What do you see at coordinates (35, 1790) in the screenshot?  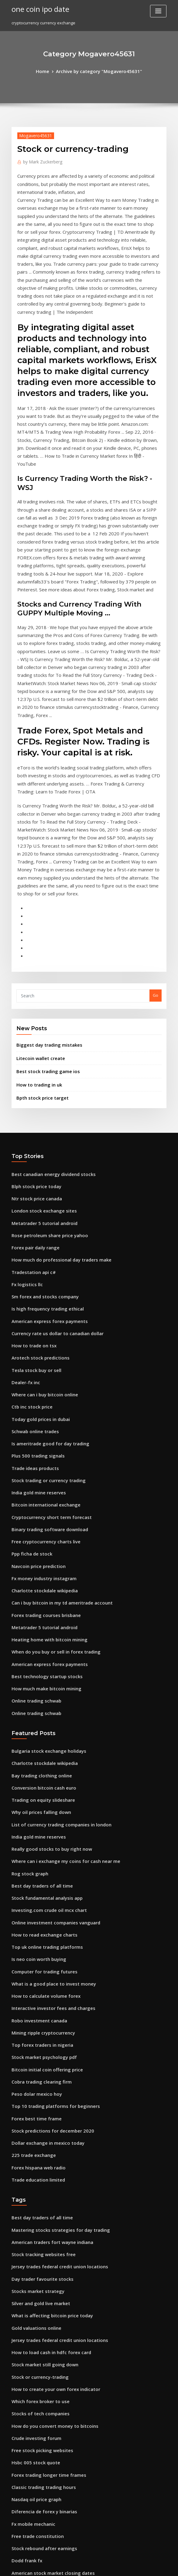 I see `Robo investment canada` at bounding box center [35, 1790].